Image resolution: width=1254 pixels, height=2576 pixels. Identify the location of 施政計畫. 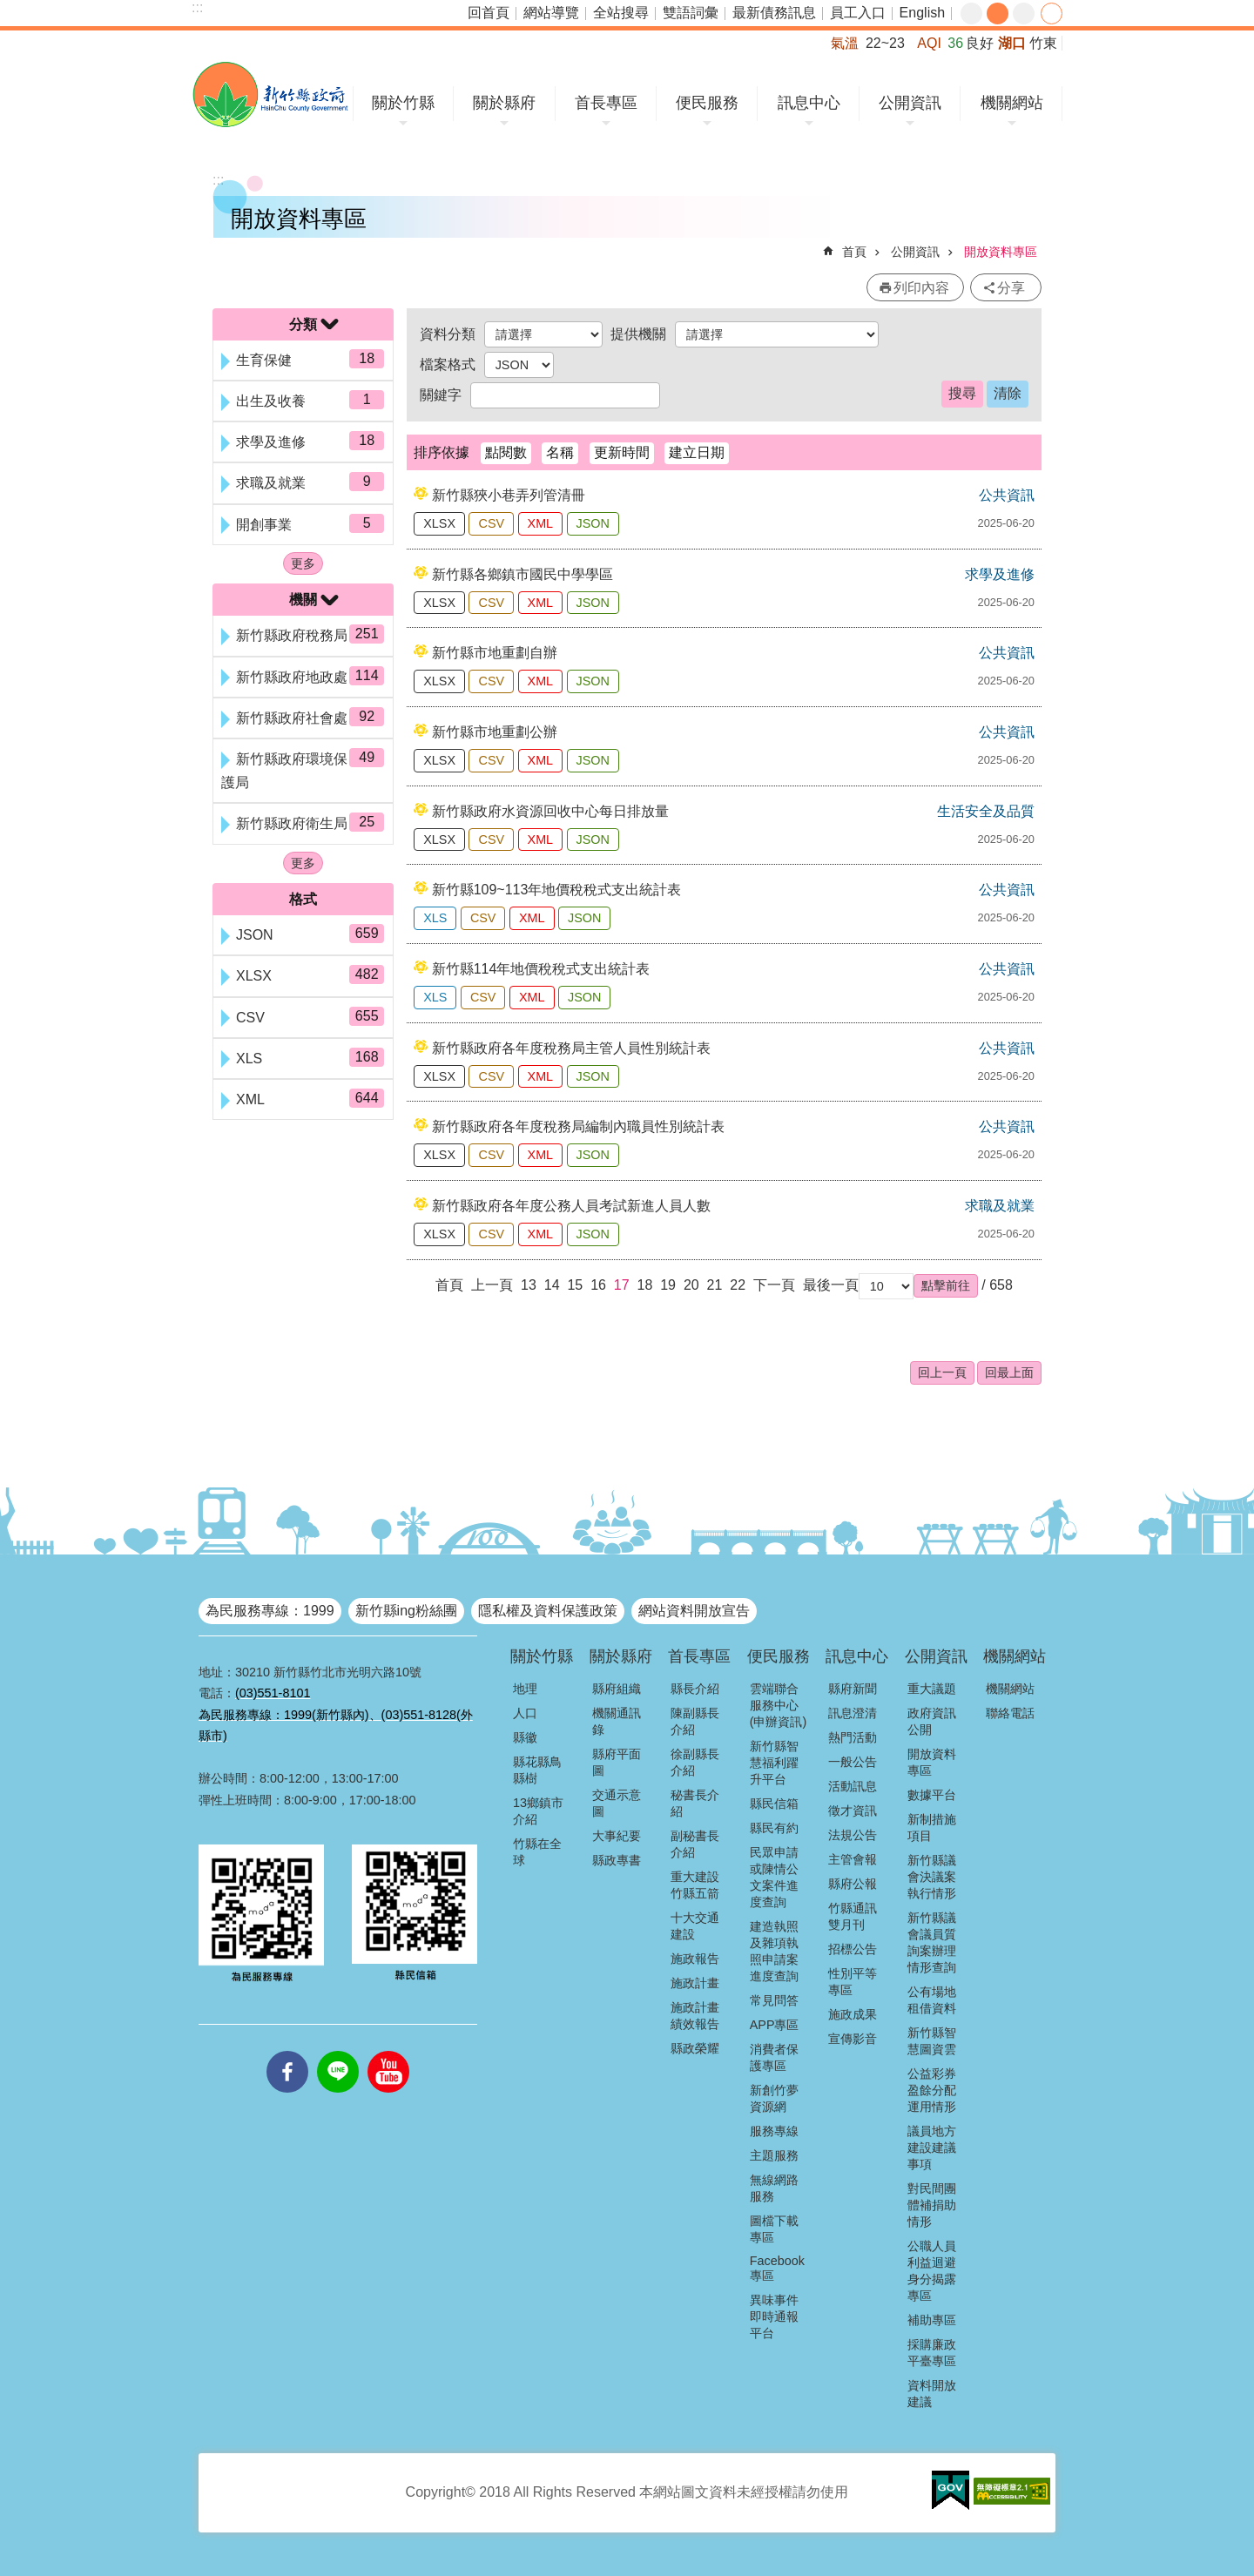
(695, 1983).